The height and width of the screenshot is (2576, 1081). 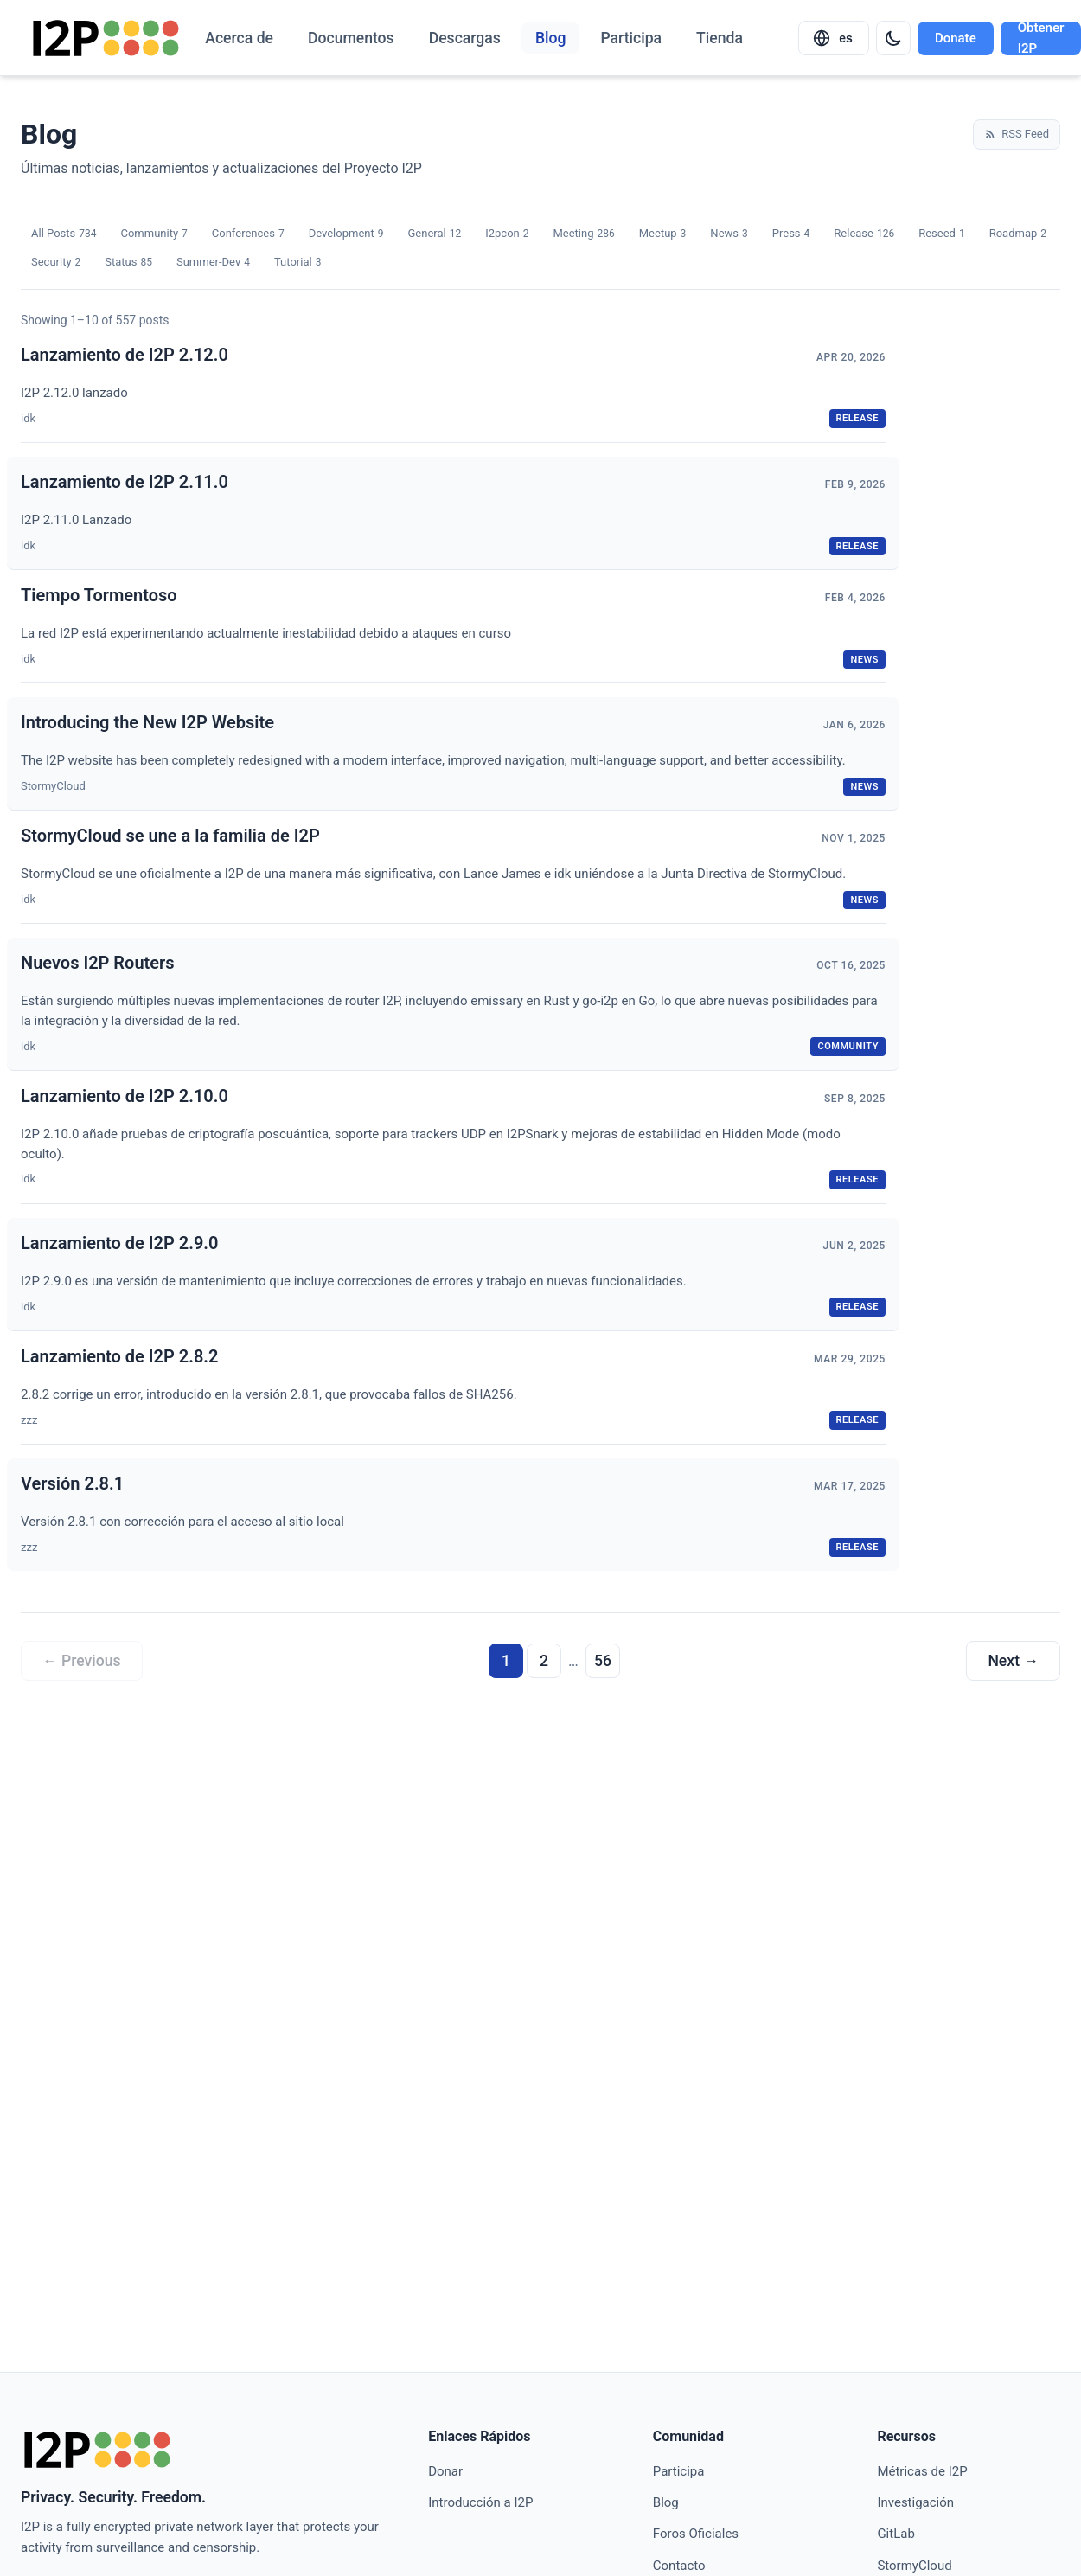 I want to click on Security, so click(x=55, y=262).